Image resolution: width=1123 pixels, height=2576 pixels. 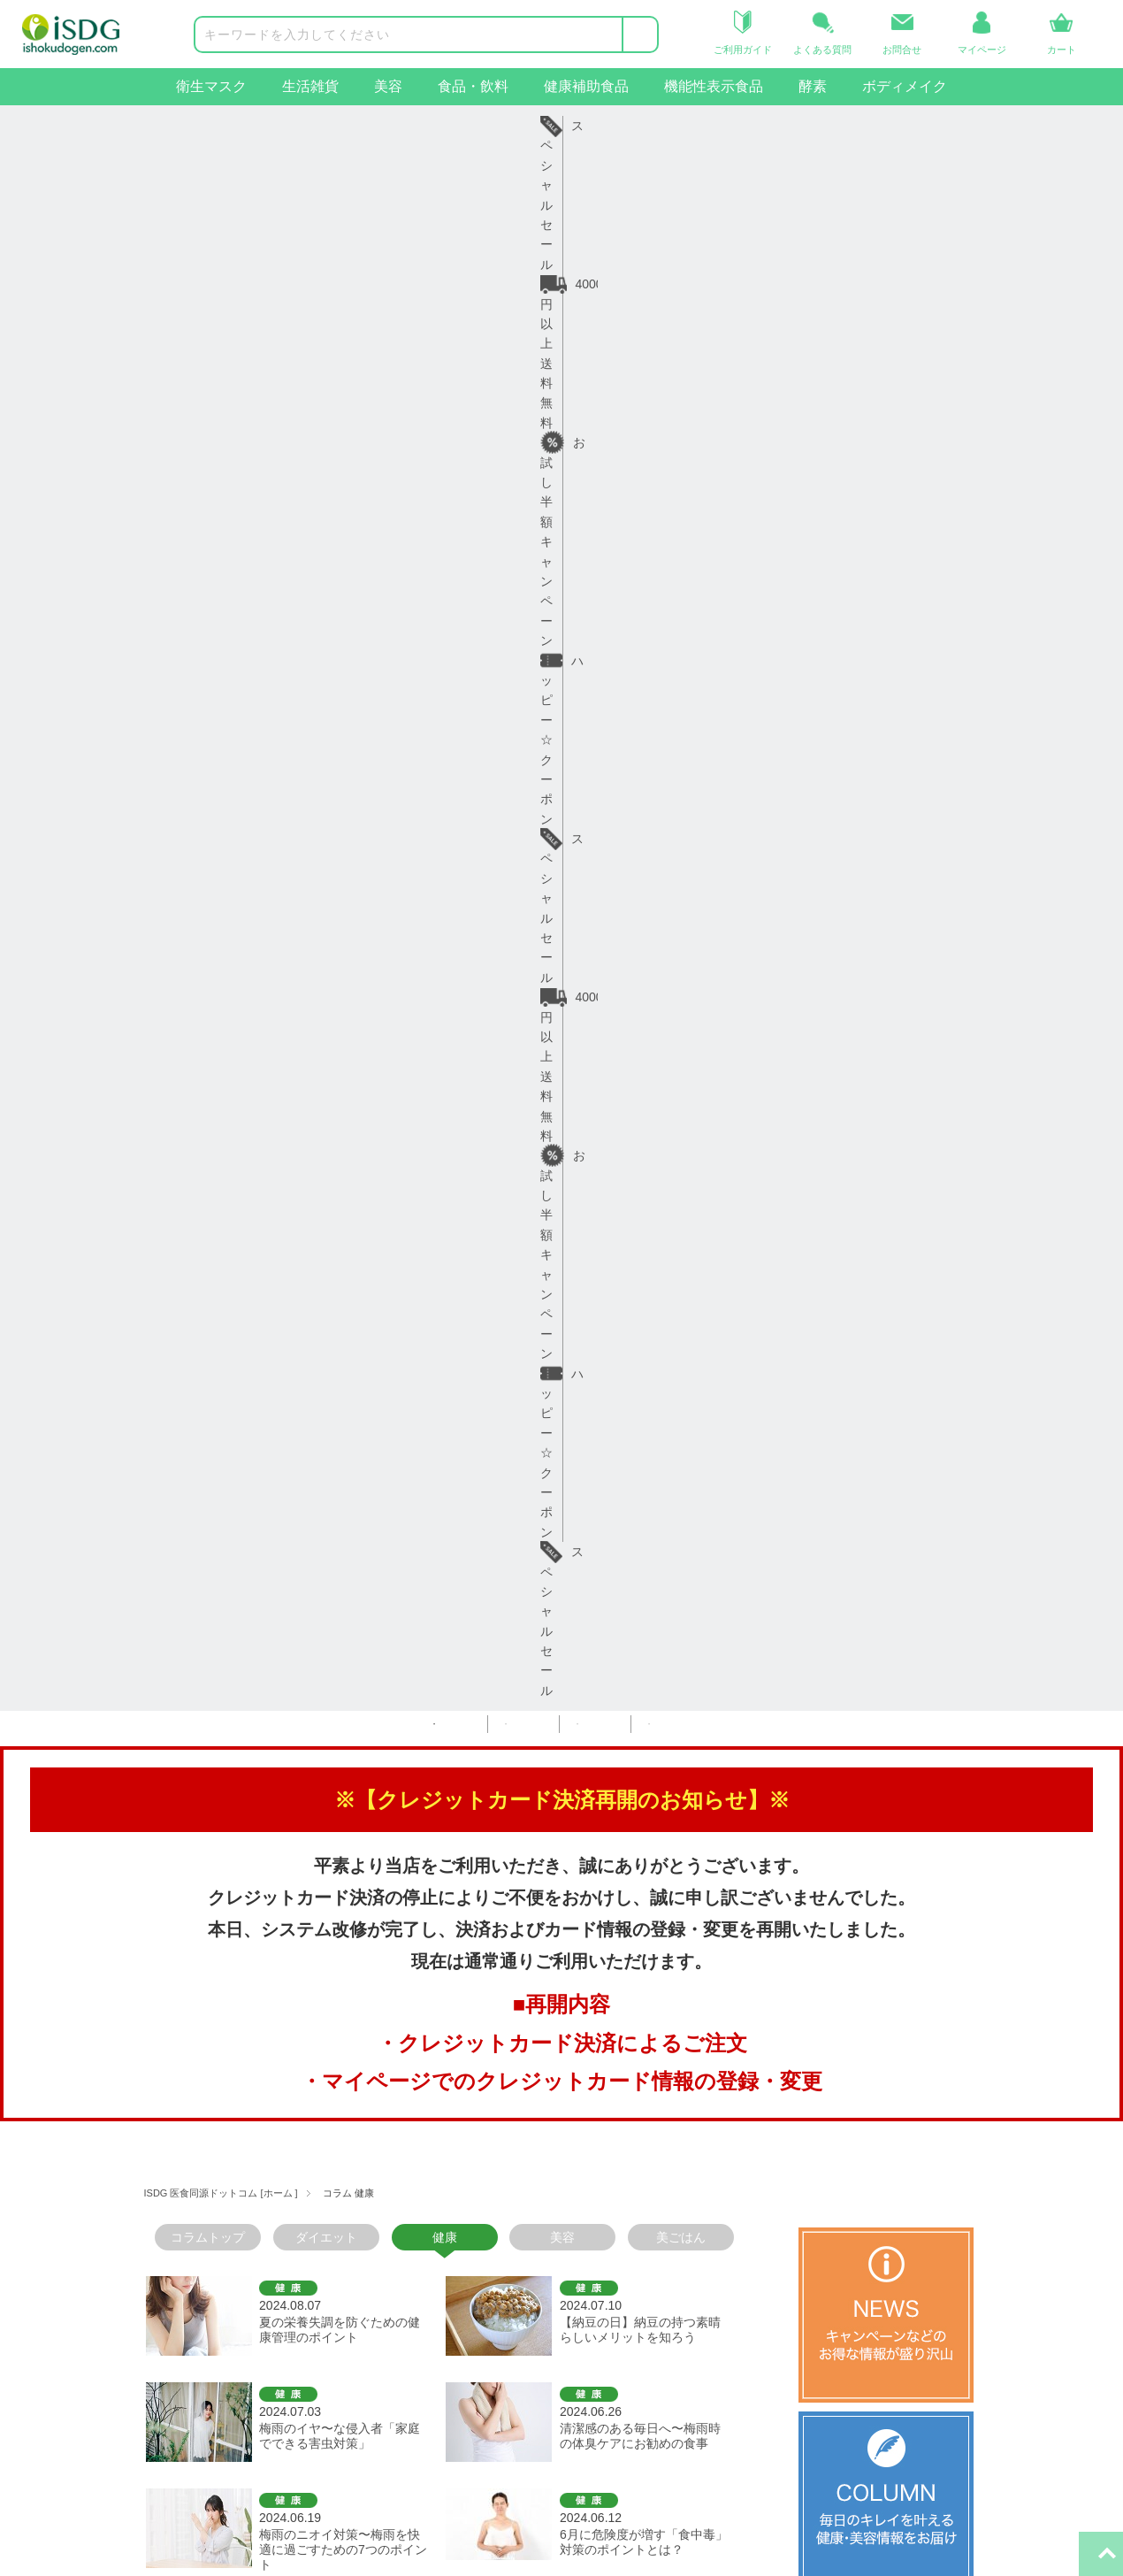 What do you see at coordinates (254, 2232) in the screenshot?
I see `返品・交換について` at bounding box center [254, 2232].